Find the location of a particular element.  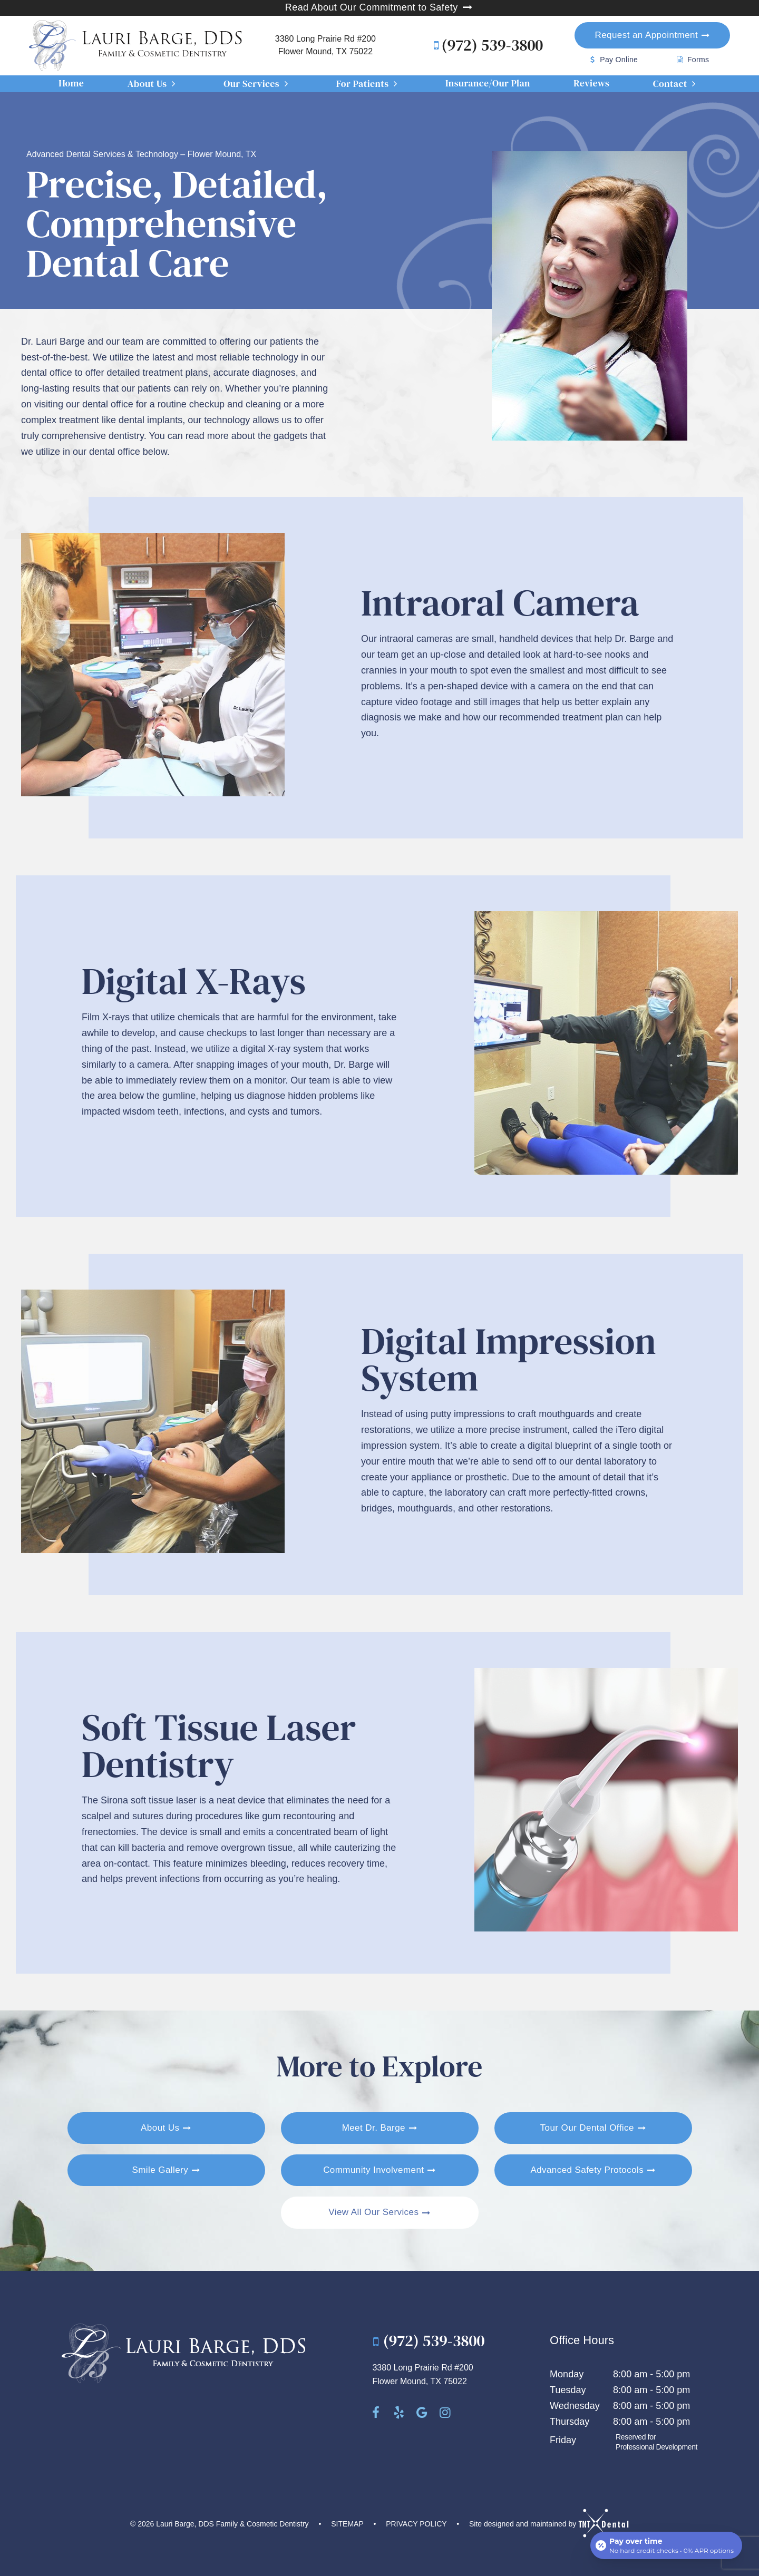

For Patients is located at coordinates (369, 83).